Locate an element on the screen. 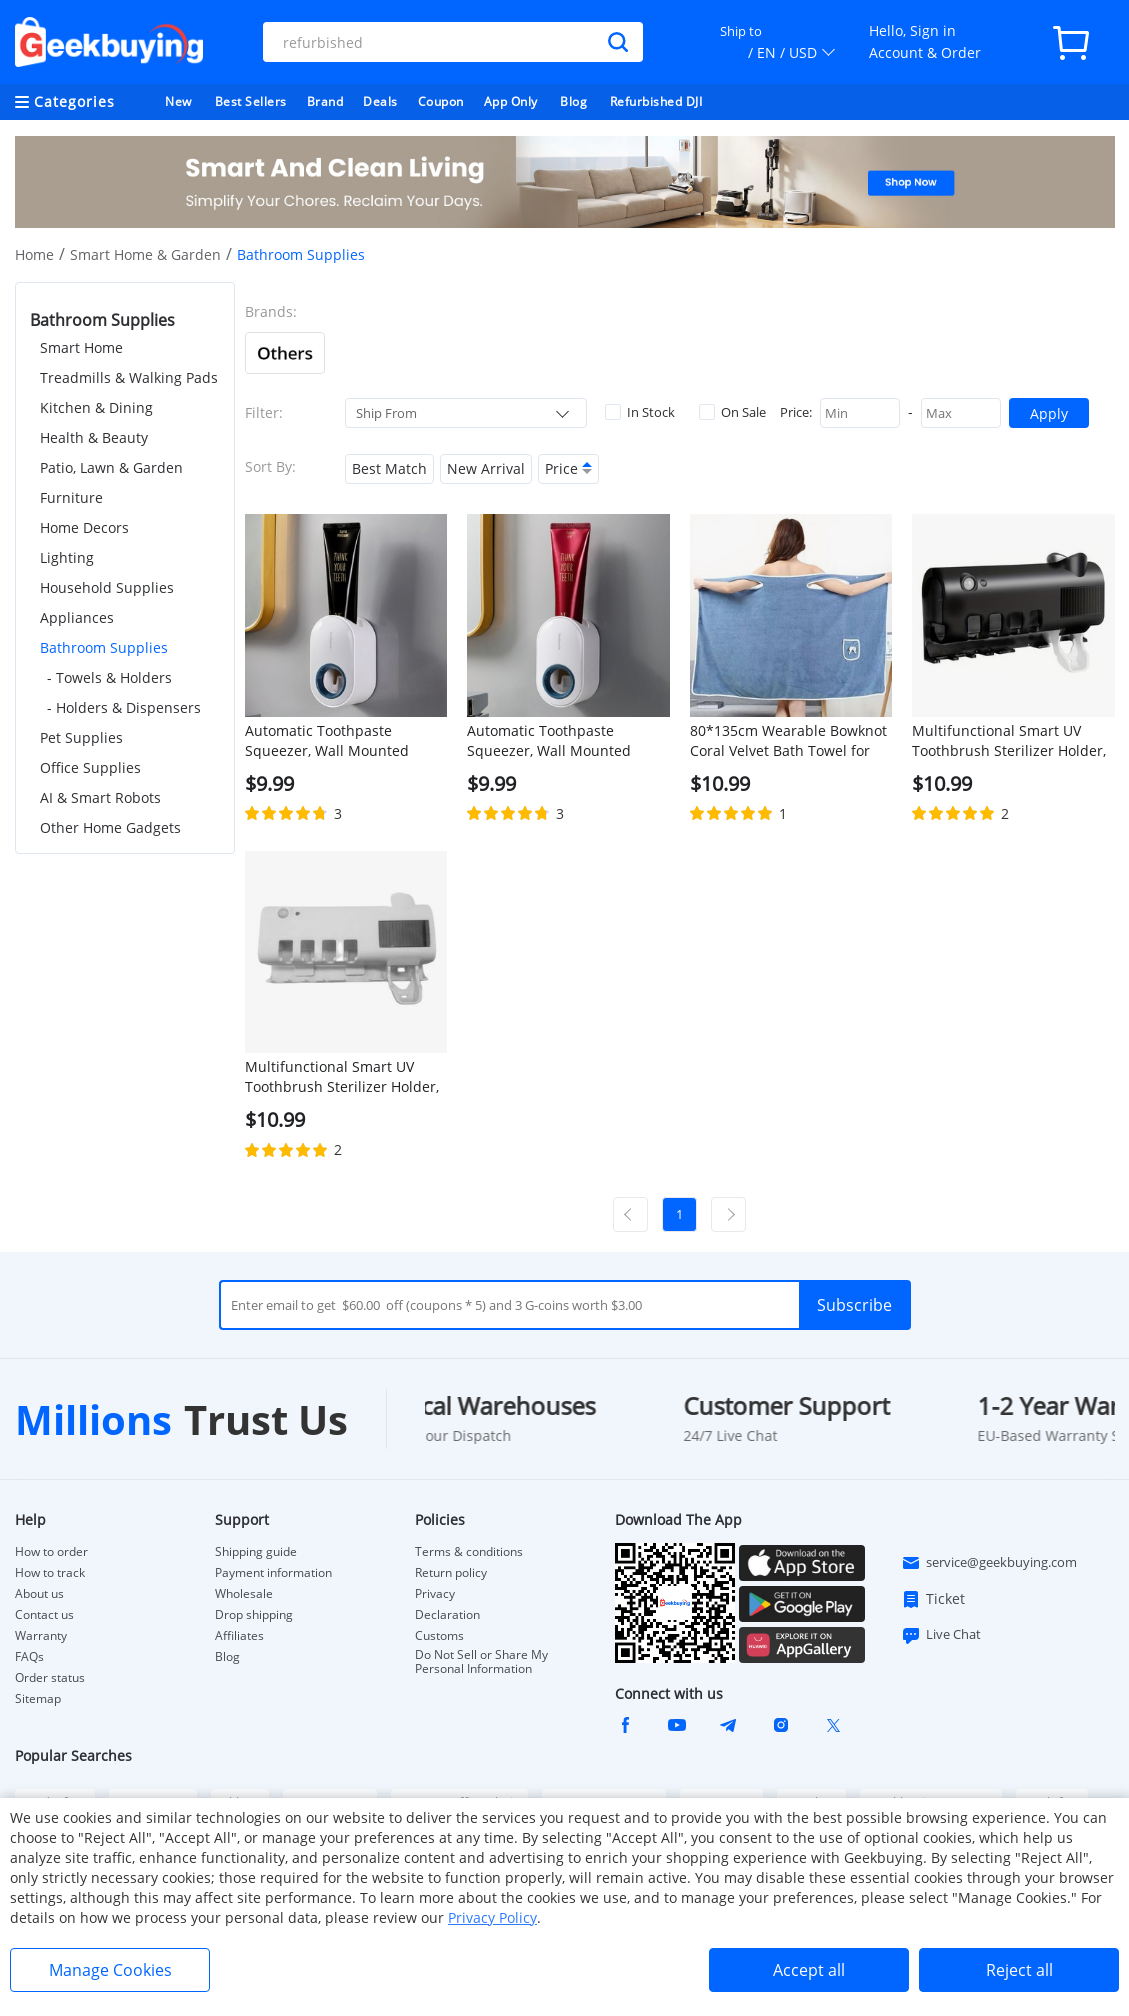 The image size is (1129, 2016). About us is located at coordinates (39, 1594).